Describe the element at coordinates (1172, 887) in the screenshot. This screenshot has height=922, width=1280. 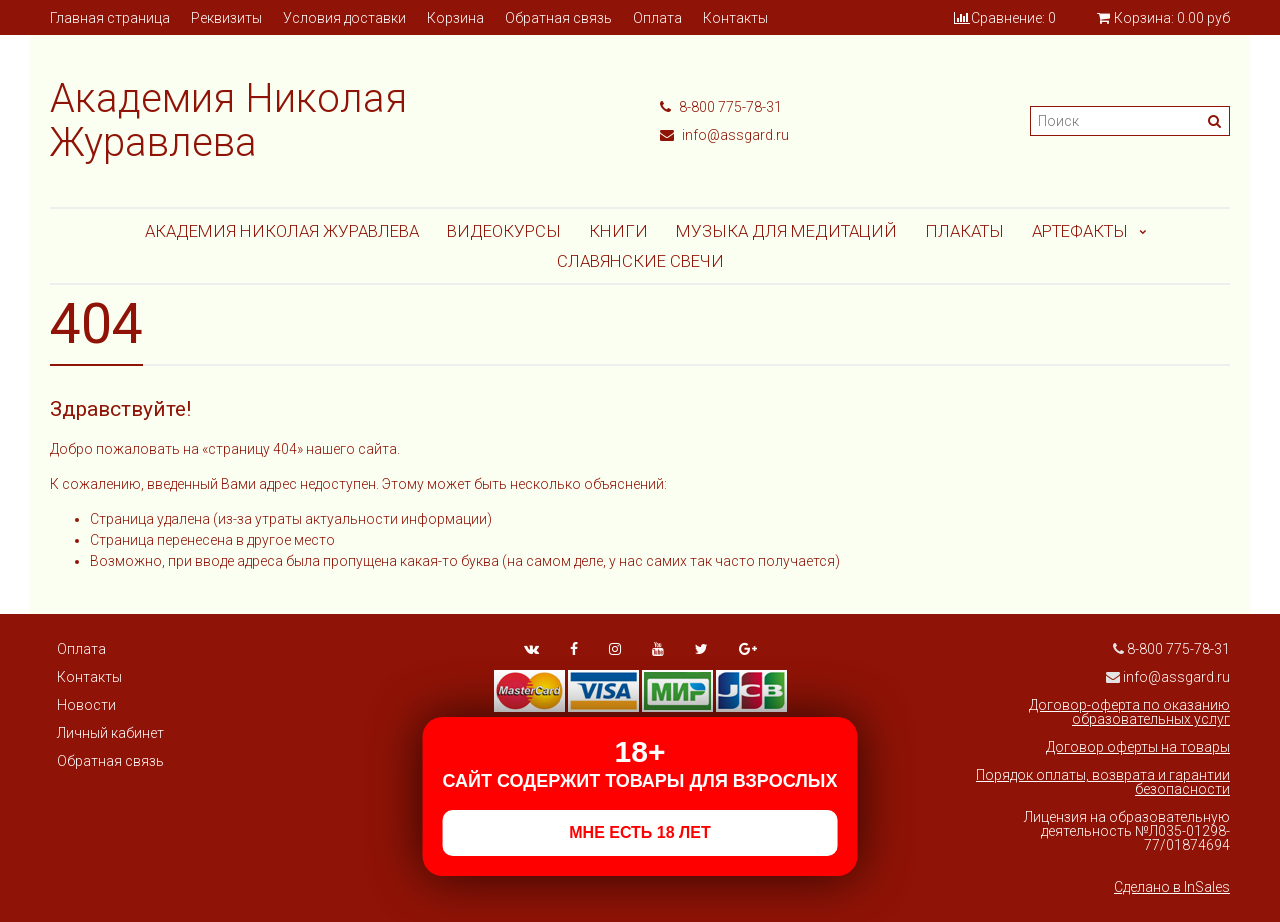
I see `Сделано в InSales` at that location.